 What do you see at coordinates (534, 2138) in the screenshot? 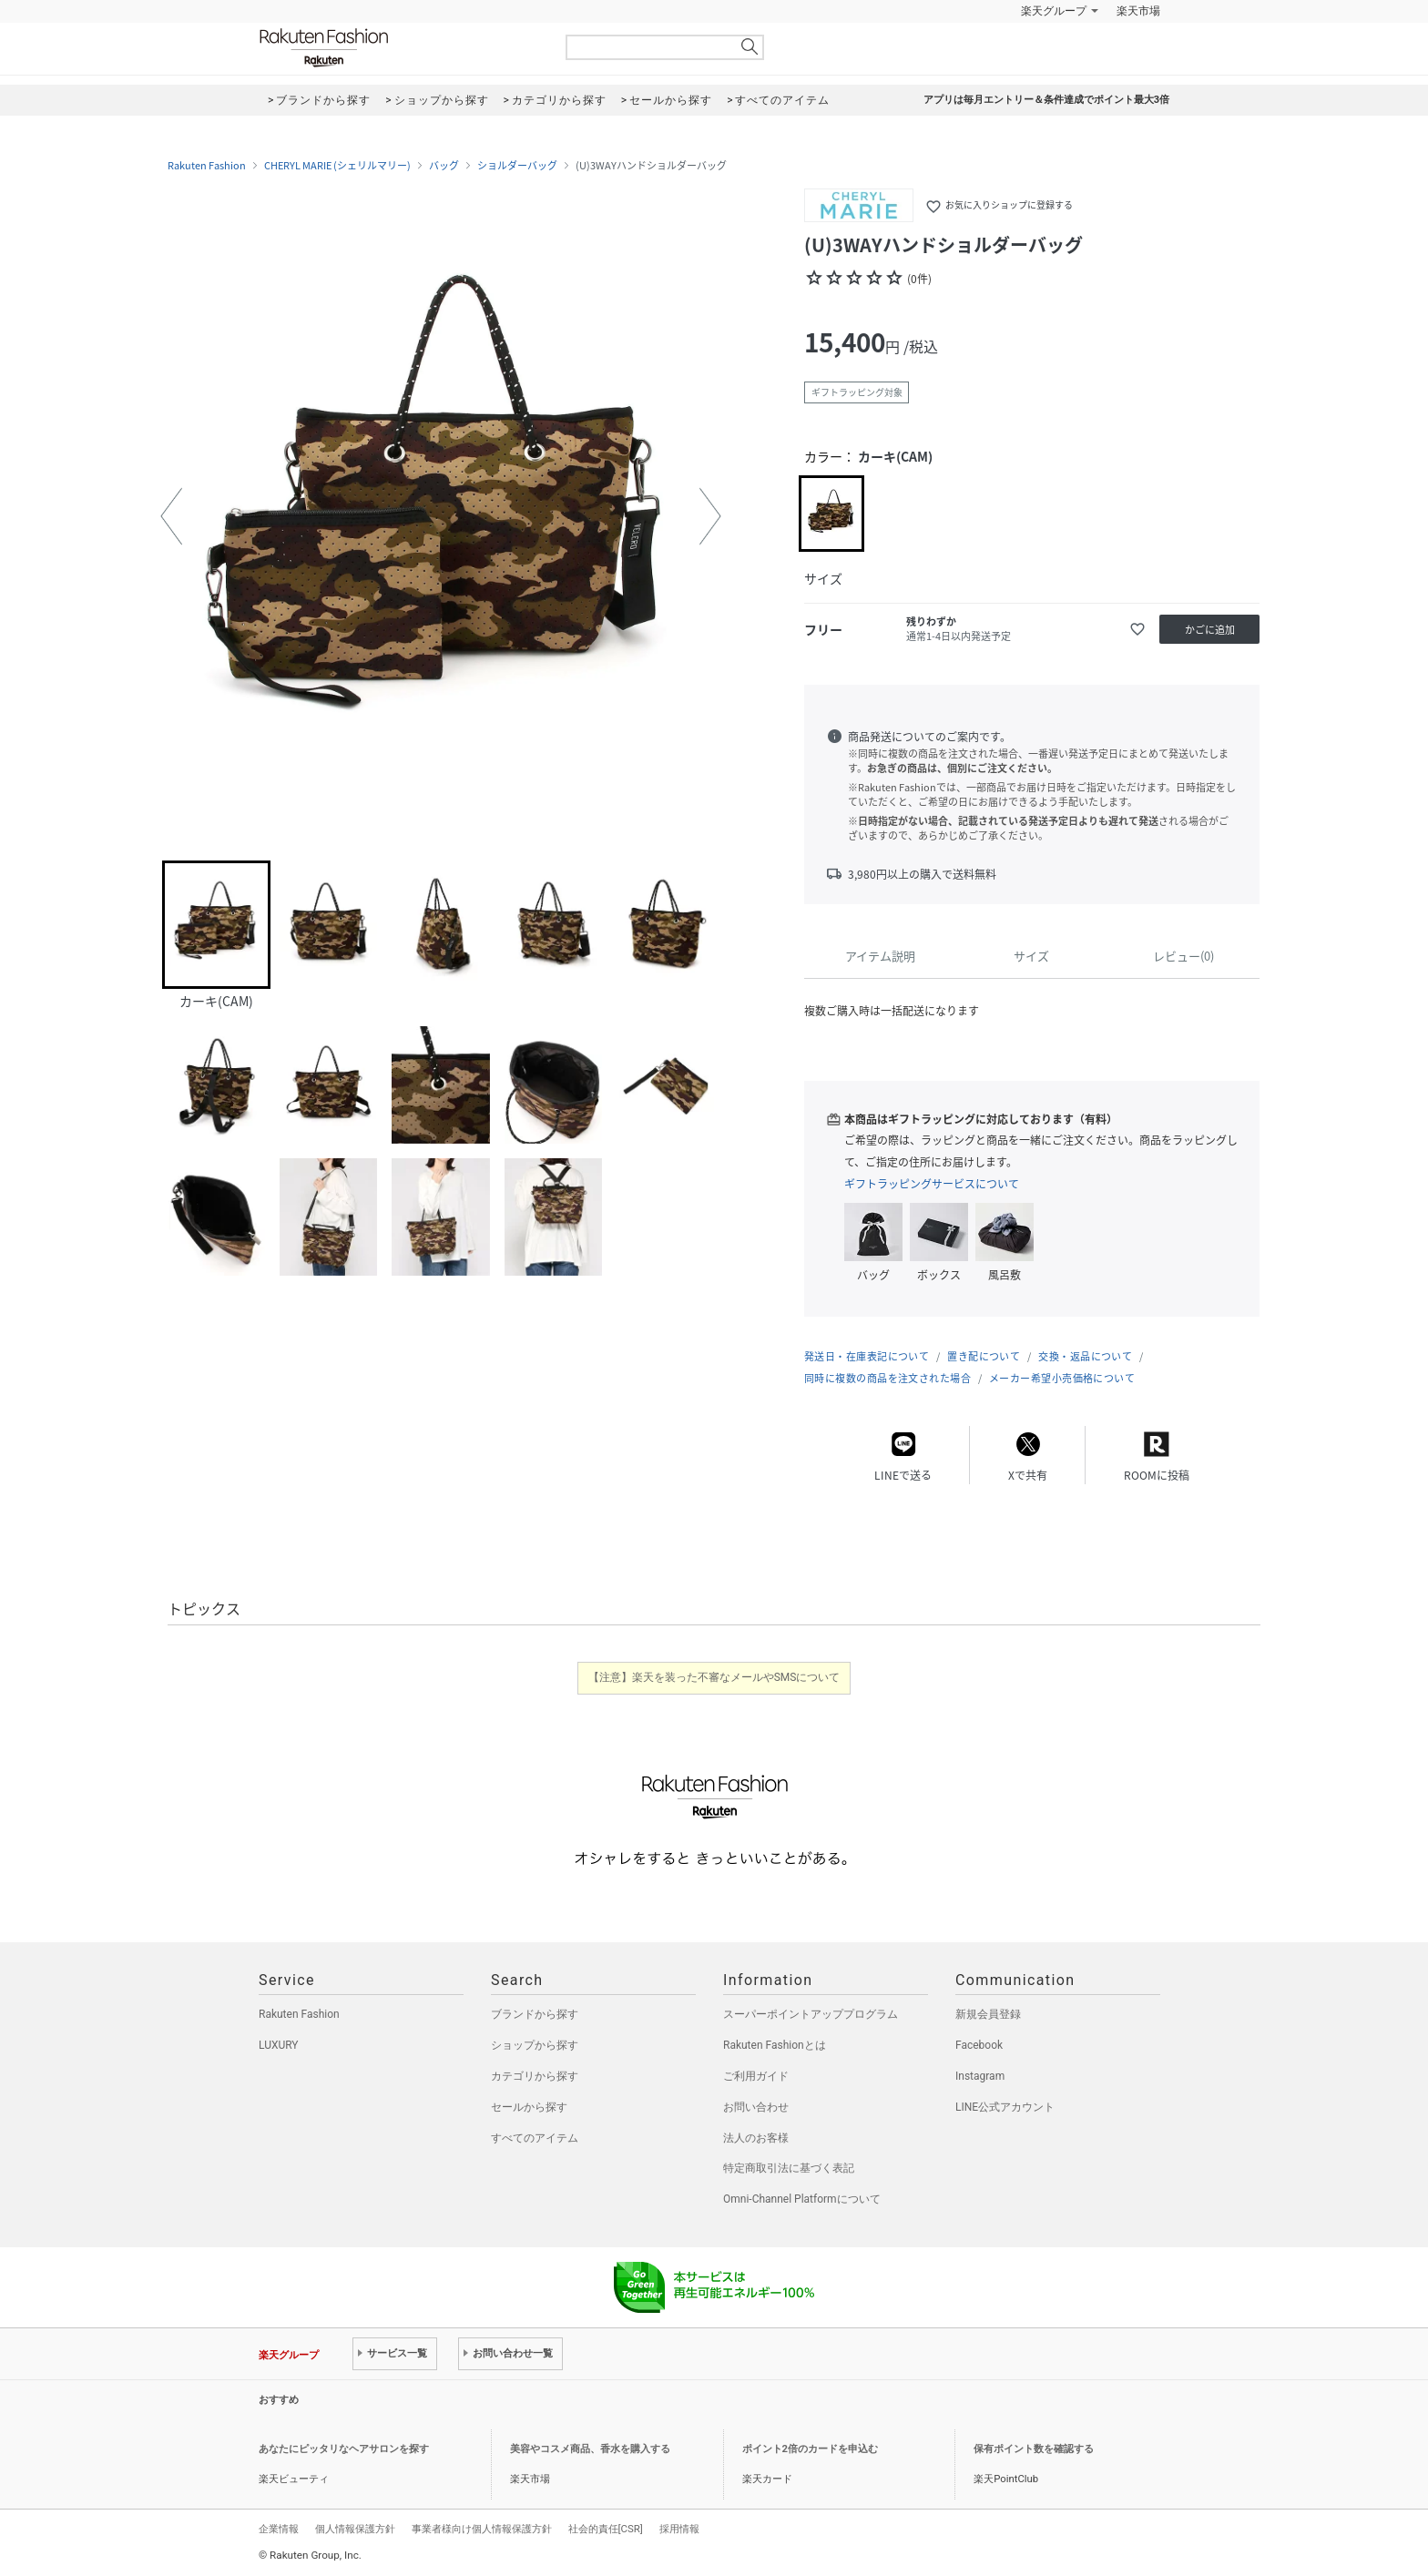
I see `すべてのアイテム` at bounding box center [534, 2138].